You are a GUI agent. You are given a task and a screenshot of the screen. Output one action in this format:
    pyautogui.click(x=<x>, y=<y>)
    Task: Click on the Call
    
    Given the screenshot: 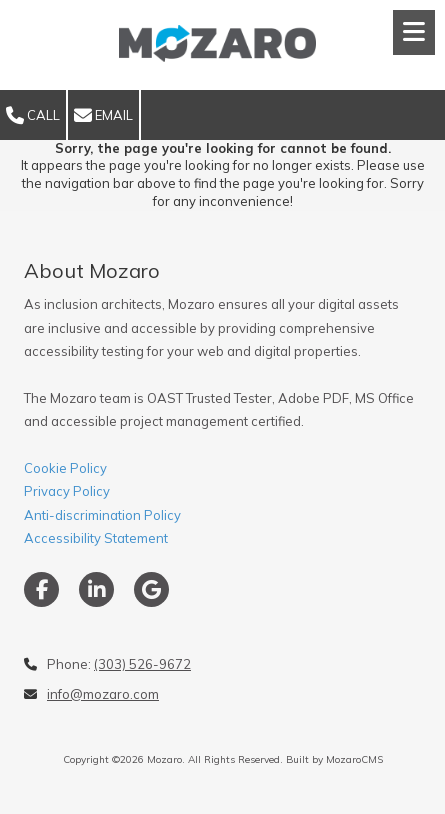 What is the action you would take?
    pyautogui.click(x=33, y=116)
    